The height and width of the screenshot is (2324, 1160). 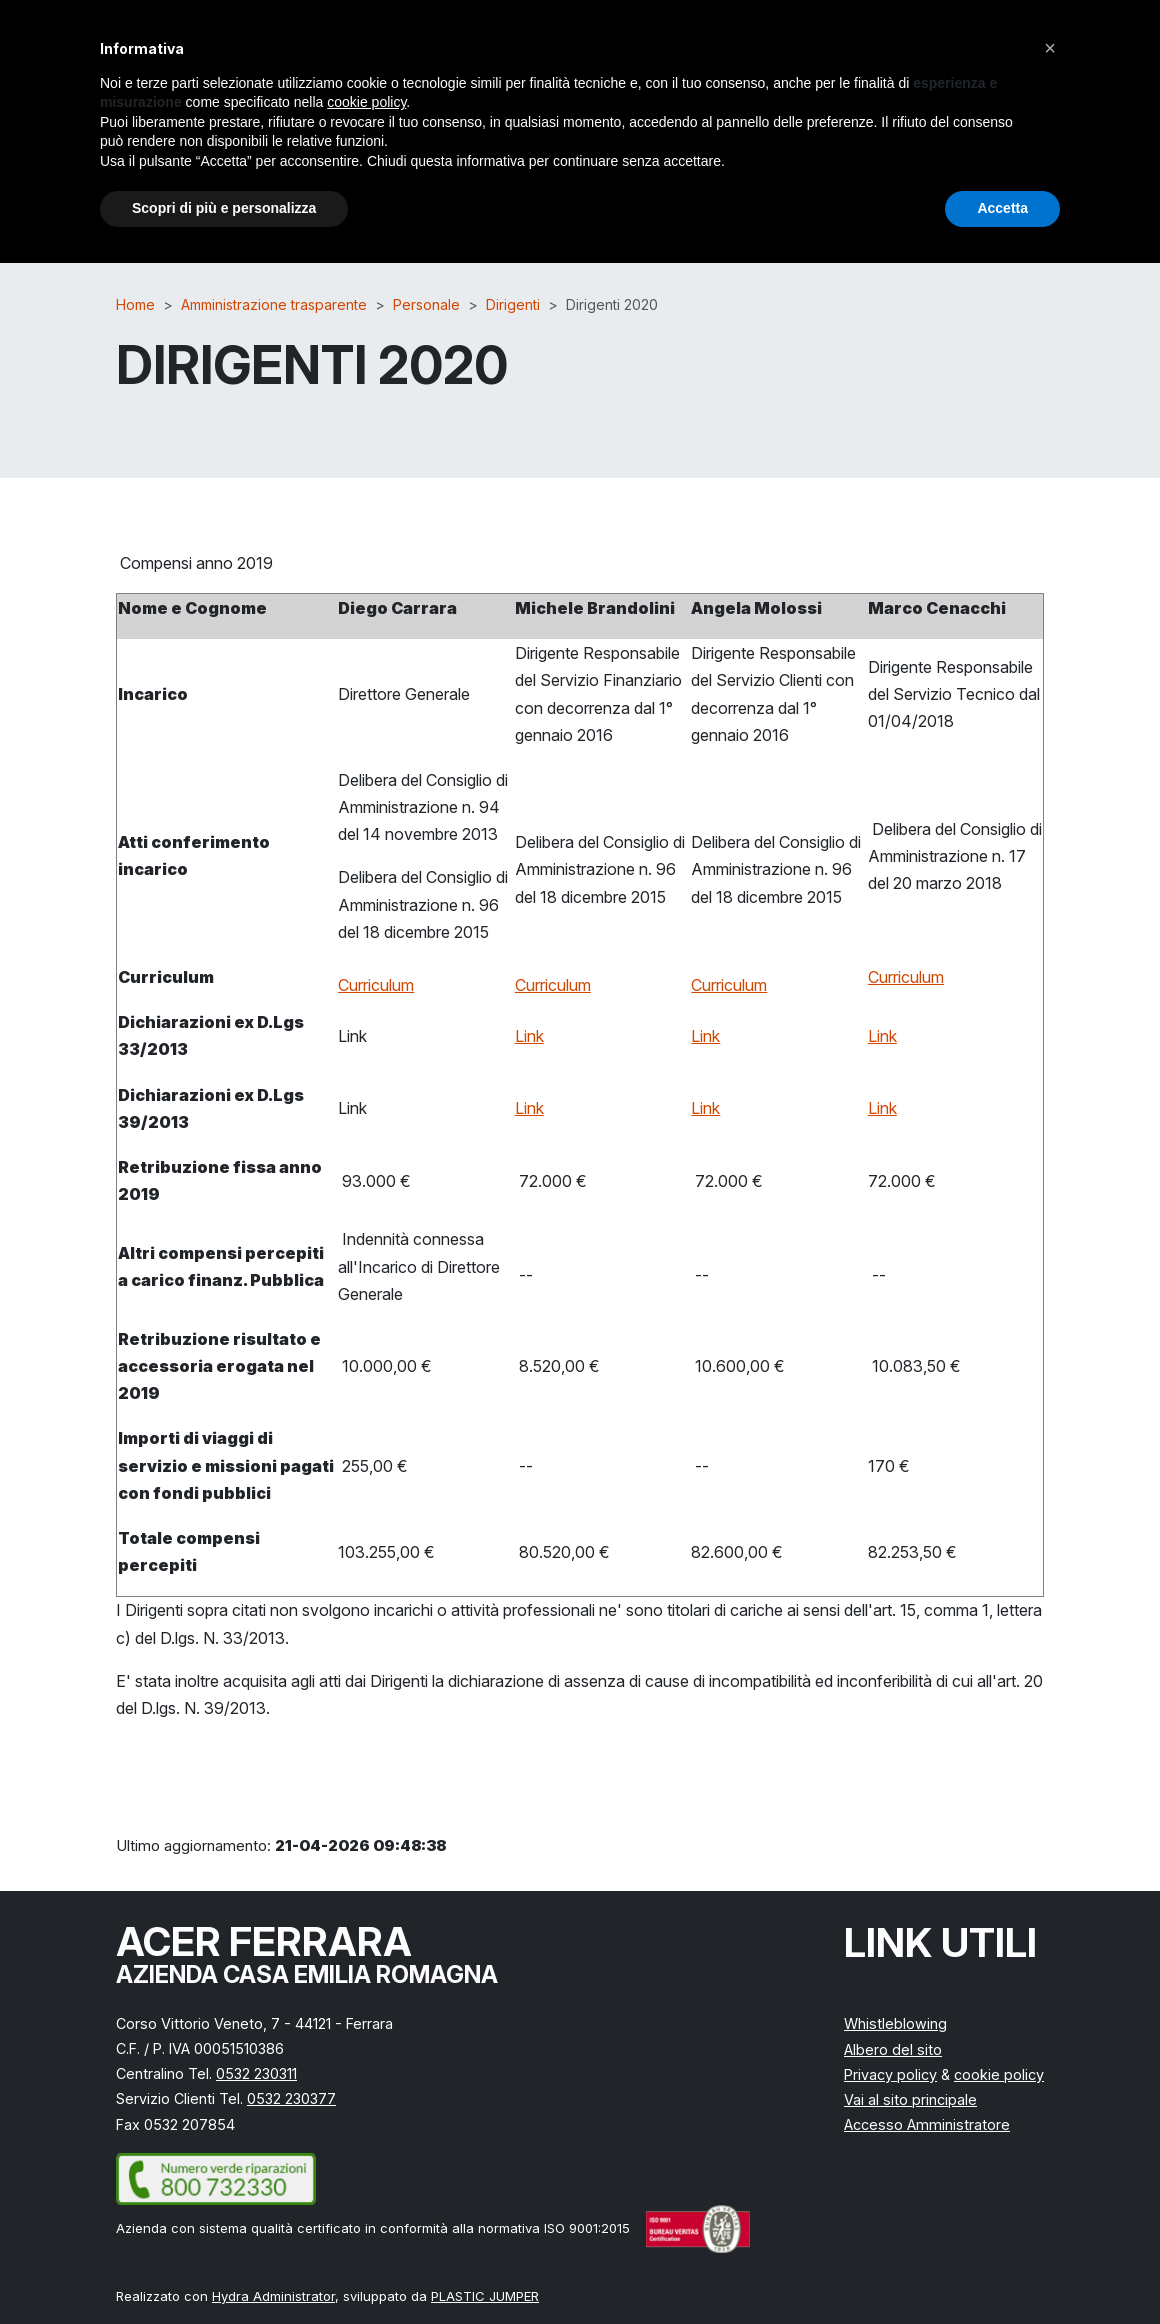 I want to click on Scopri di più e personalizza [button], so click(x=224, y=208).